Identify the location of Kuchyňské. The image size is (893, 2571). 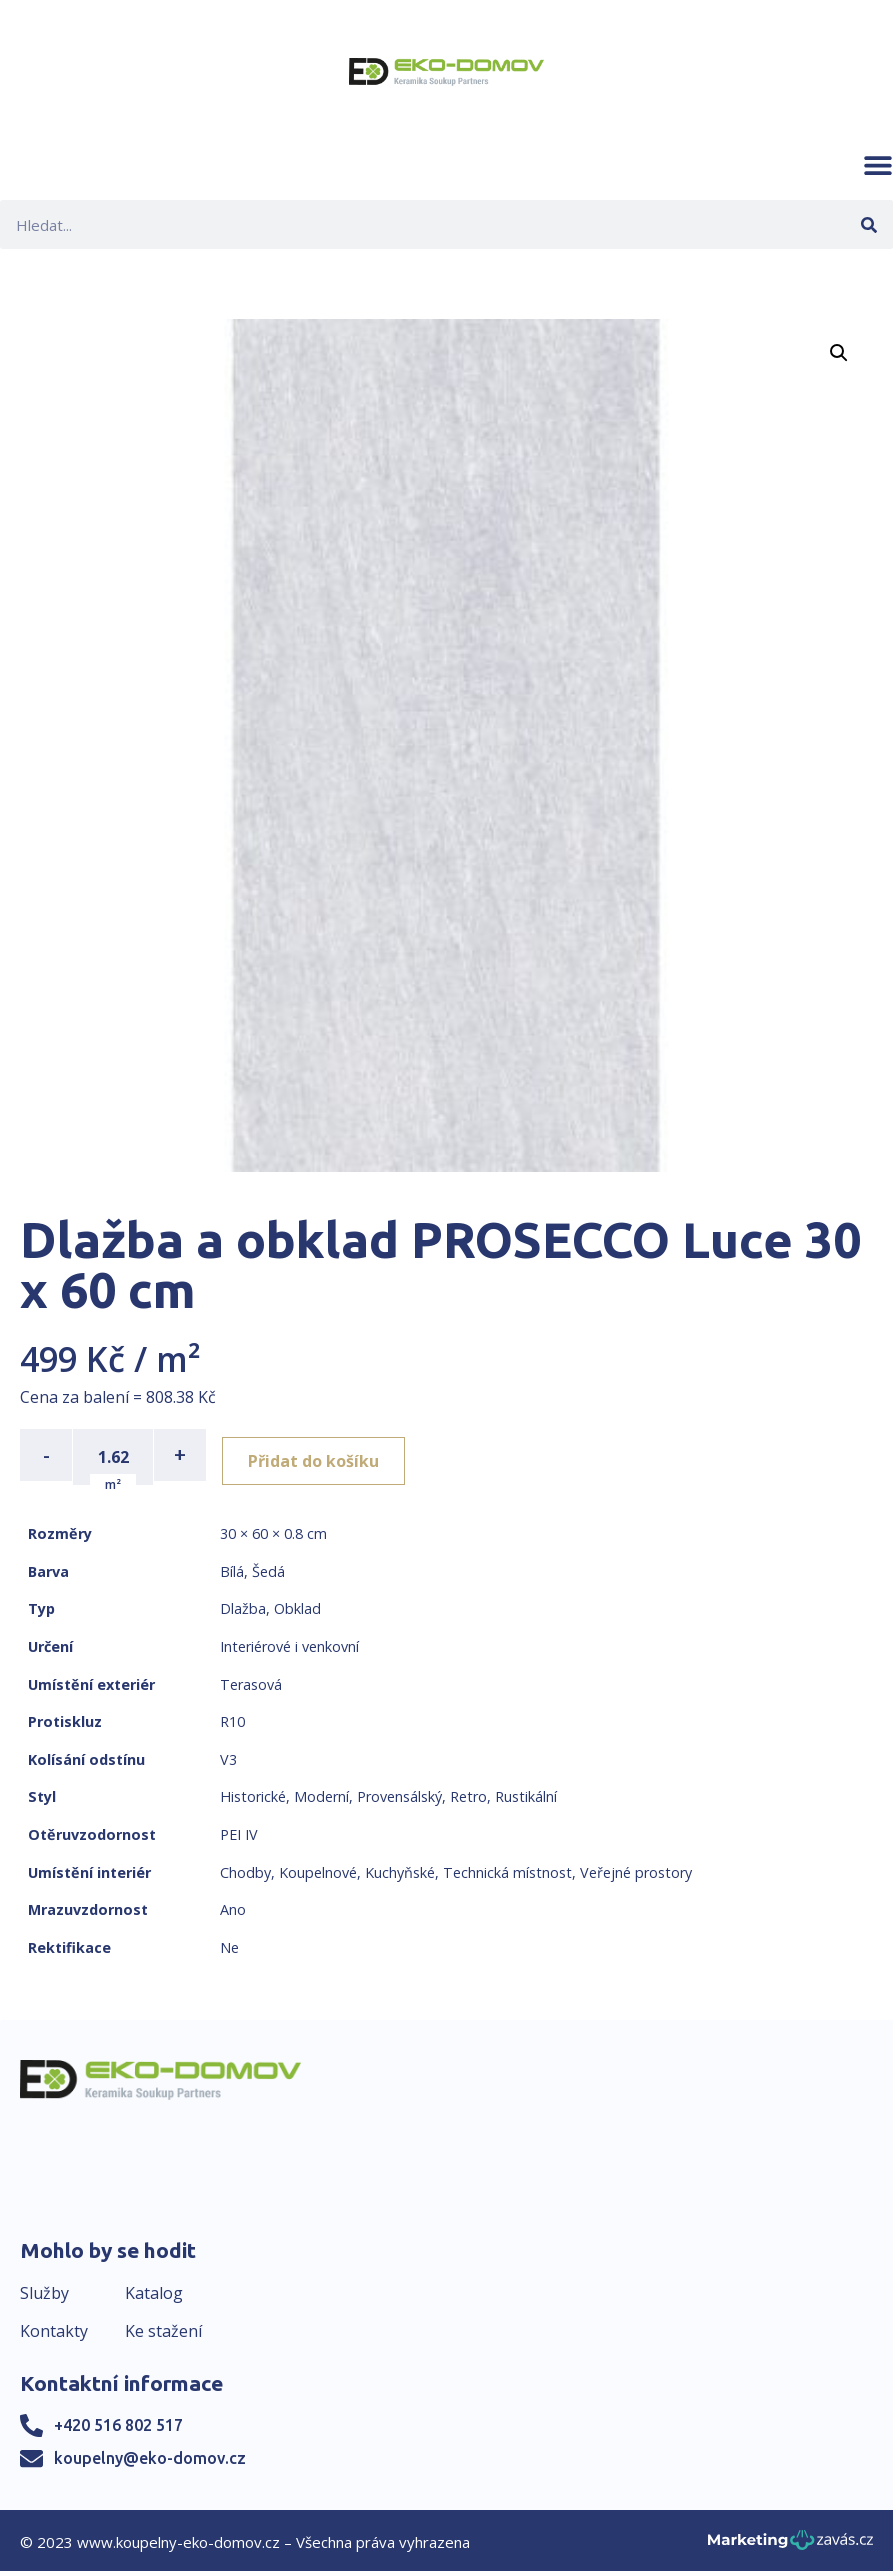
(400, 1867).